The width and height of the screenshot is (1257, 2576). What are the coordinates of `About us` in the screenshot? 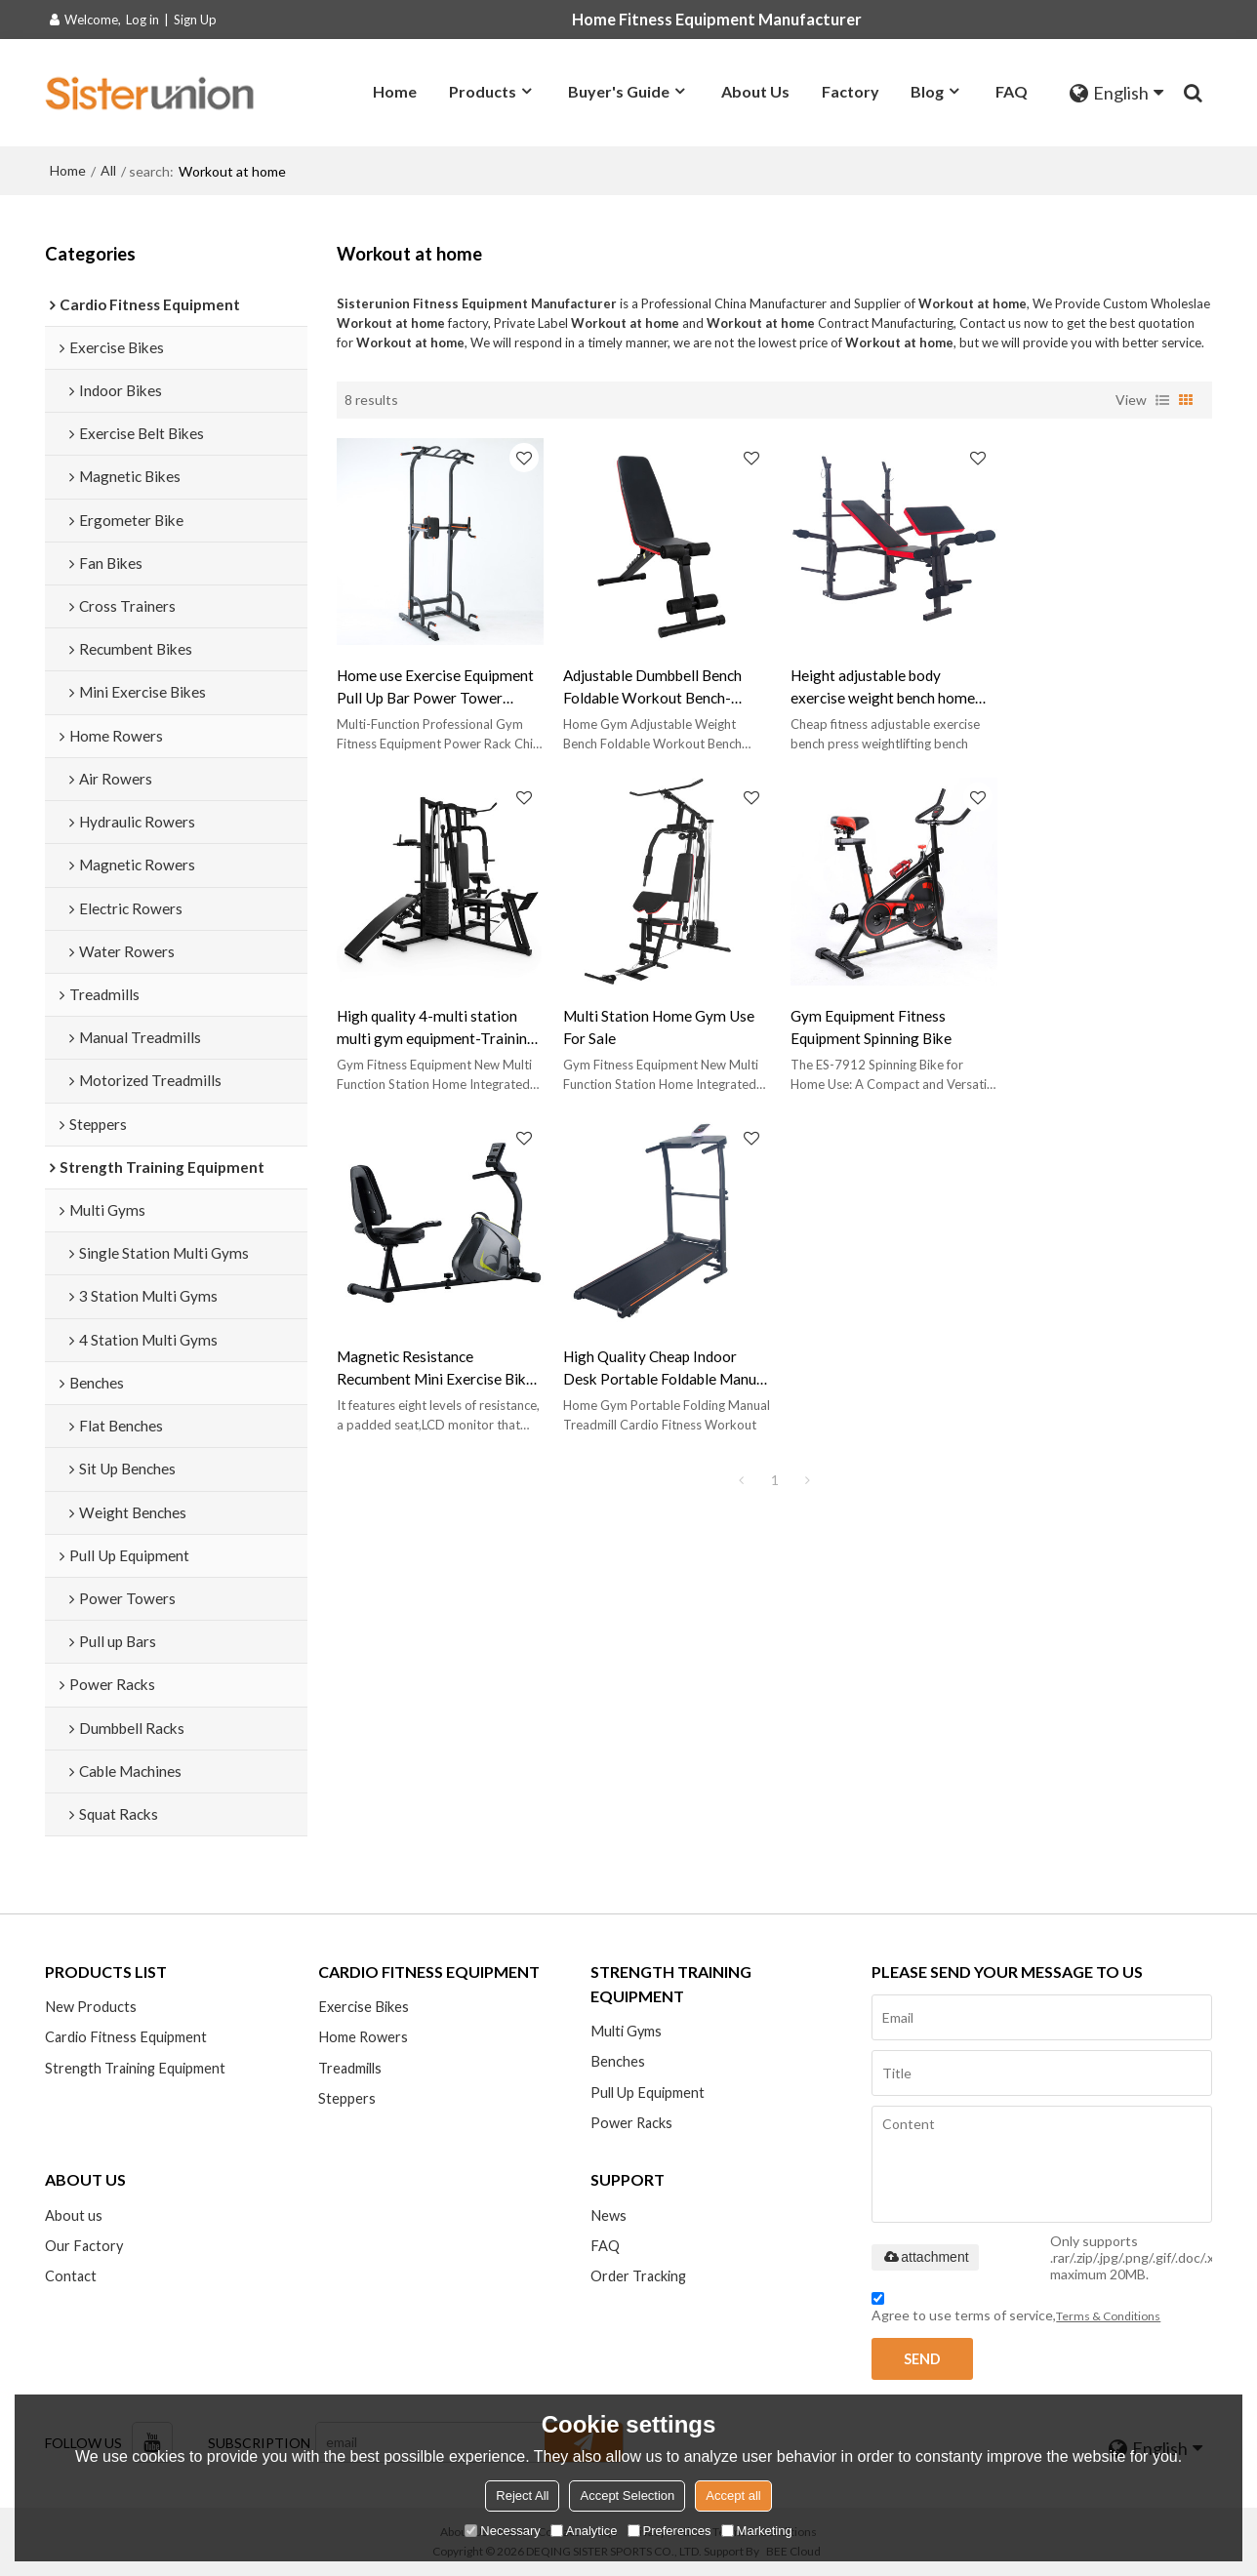 It's located at (73, 2215).